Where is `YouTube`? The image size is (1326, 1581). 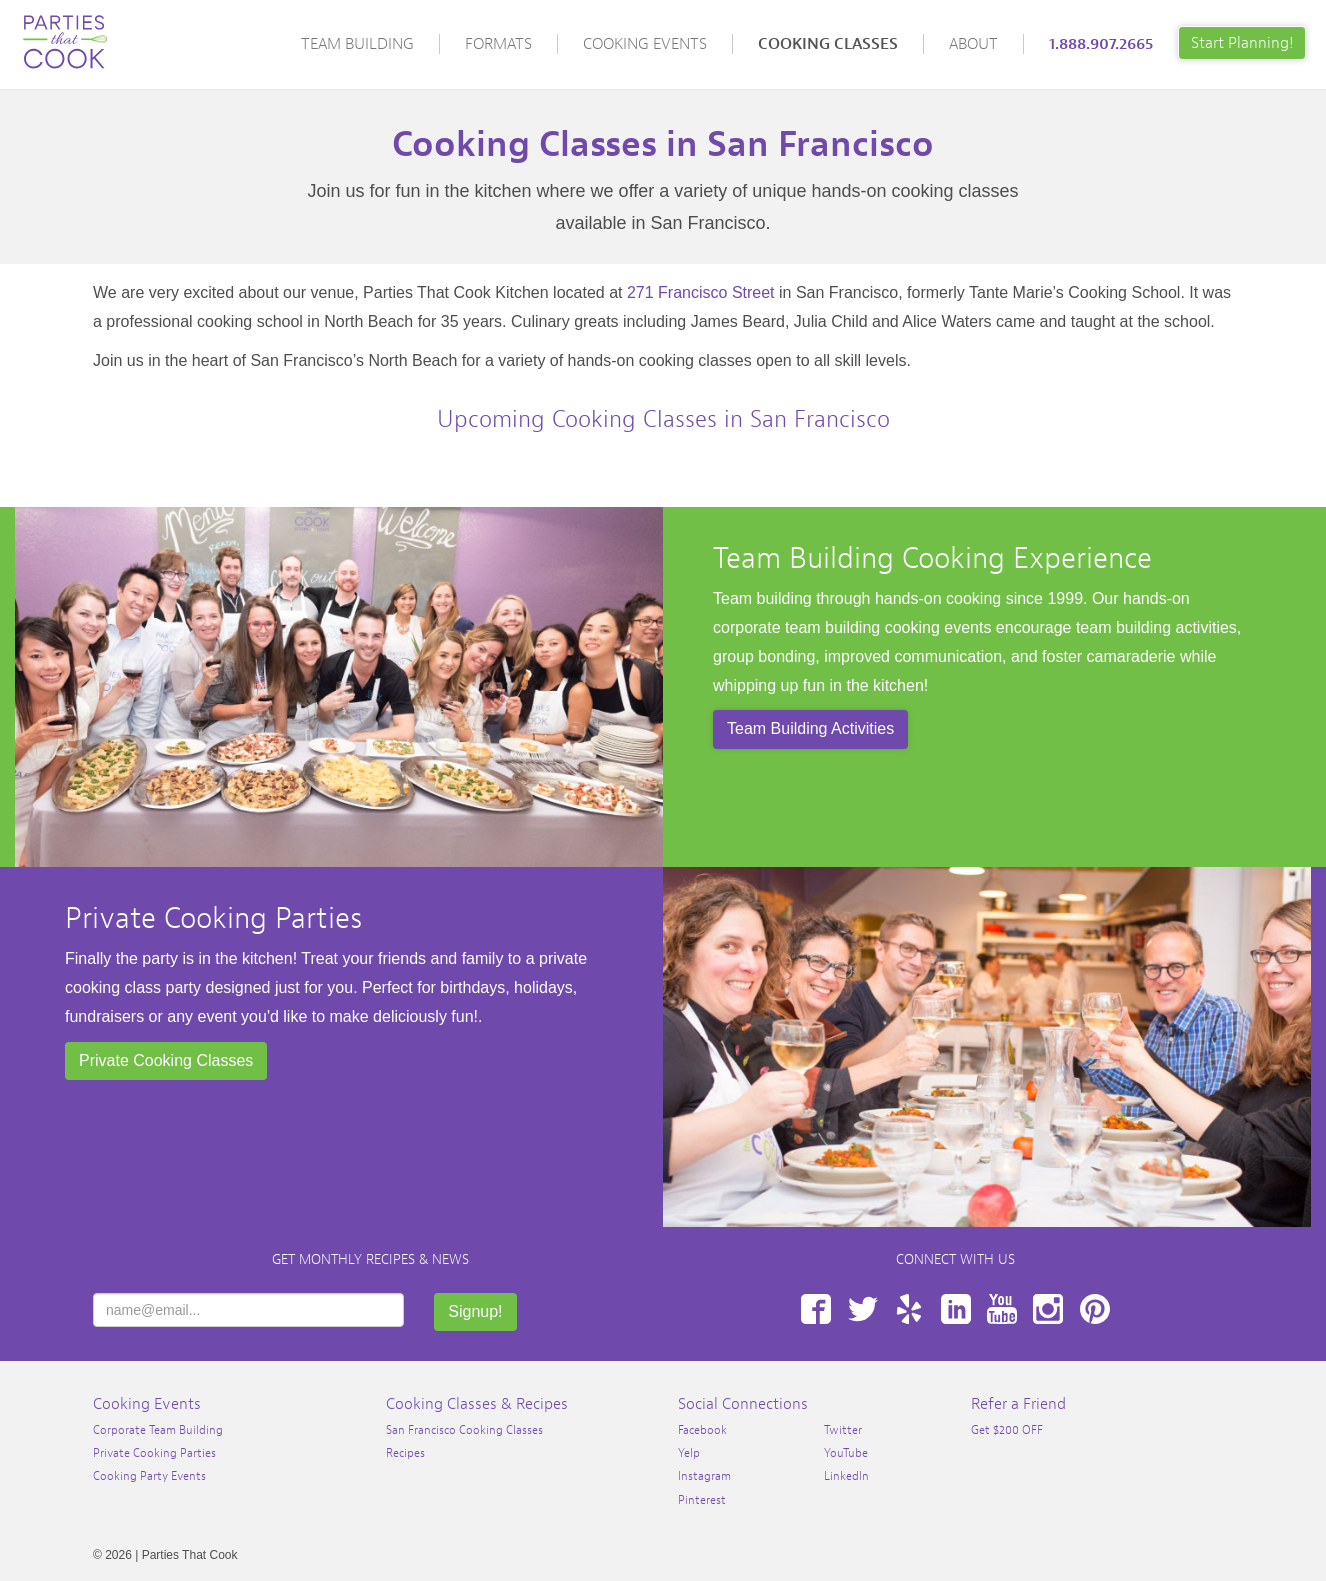 YouTube is located at coordinates (1002, 1309).